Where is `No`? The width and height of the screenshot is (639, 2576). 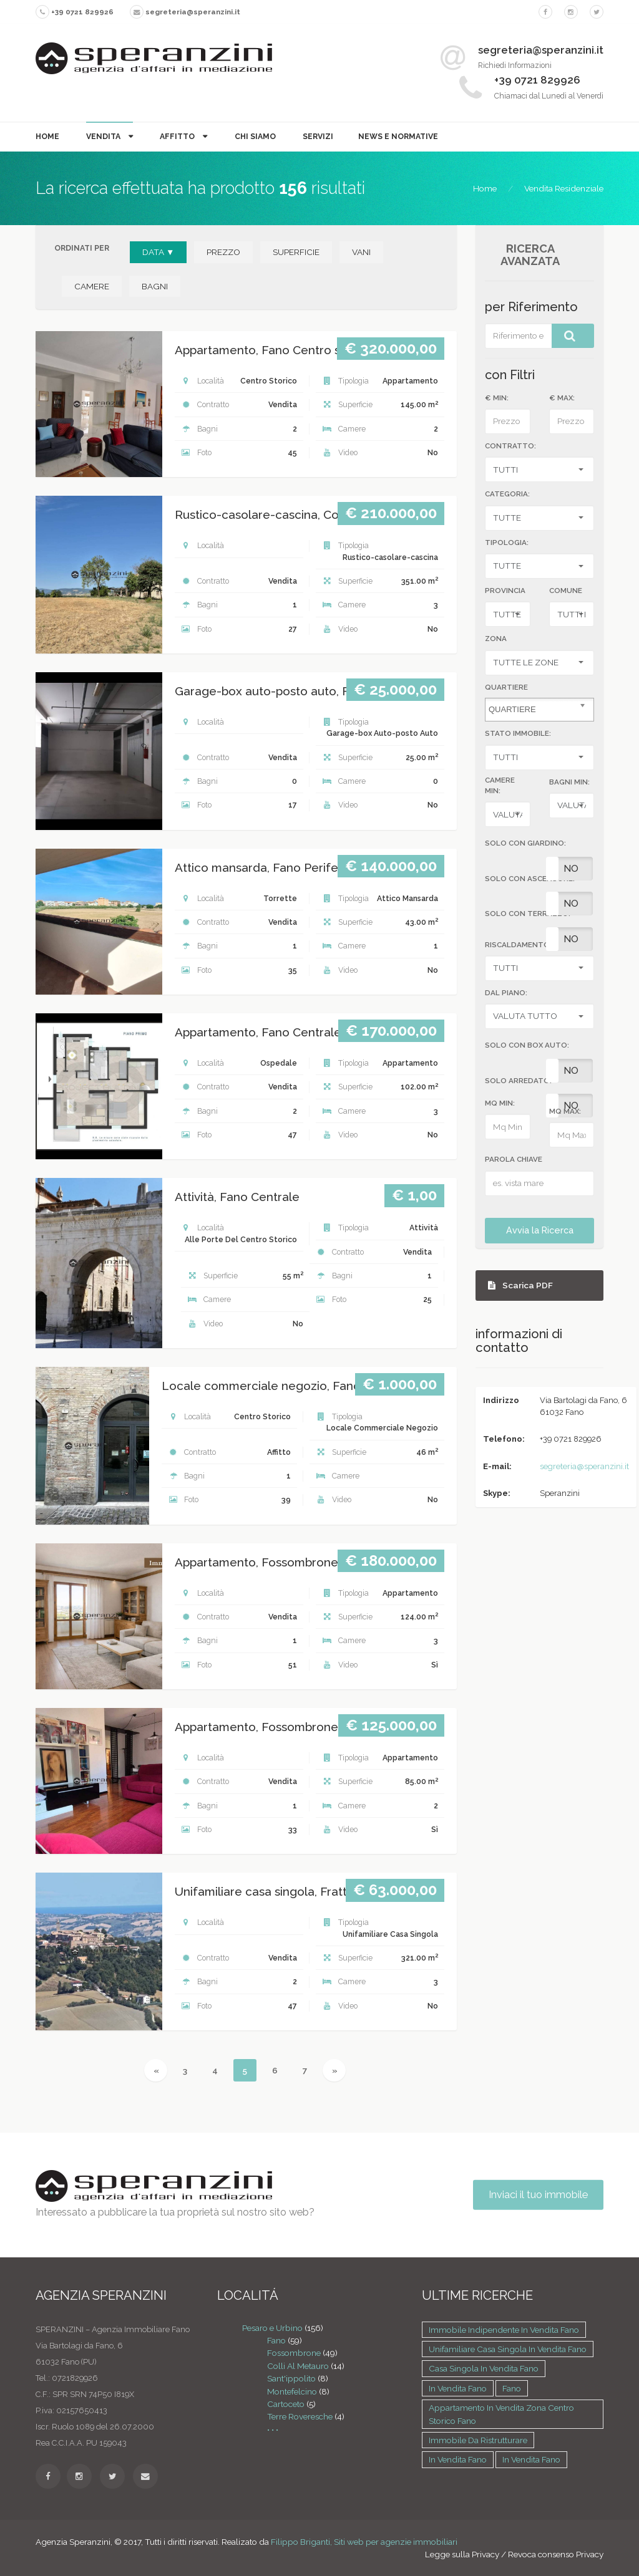
No is located at coordinates (570, 868).